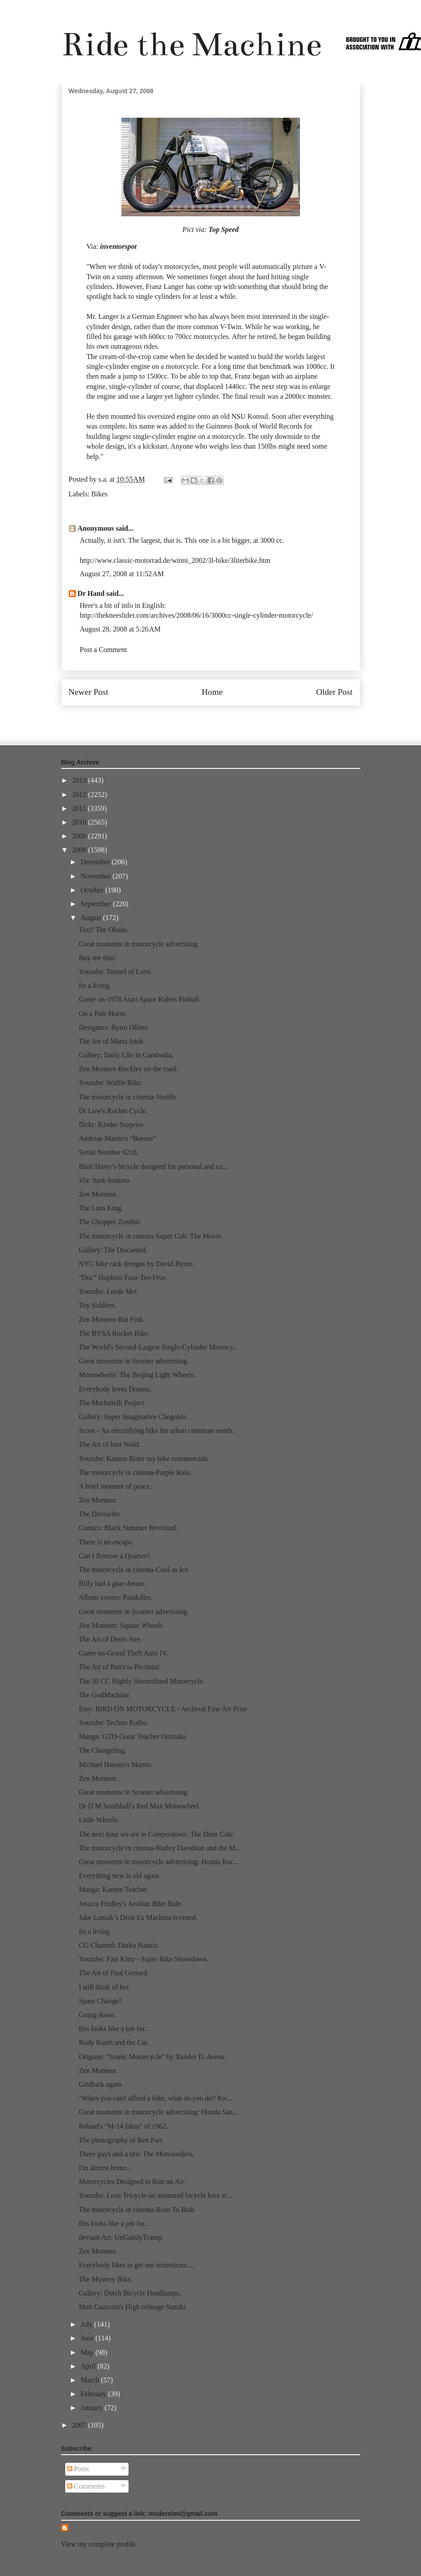 This screenshot has height=2576, width=421. Describe the element at coordinates (80, 808) in the screenshot. I see `2011` at that location.